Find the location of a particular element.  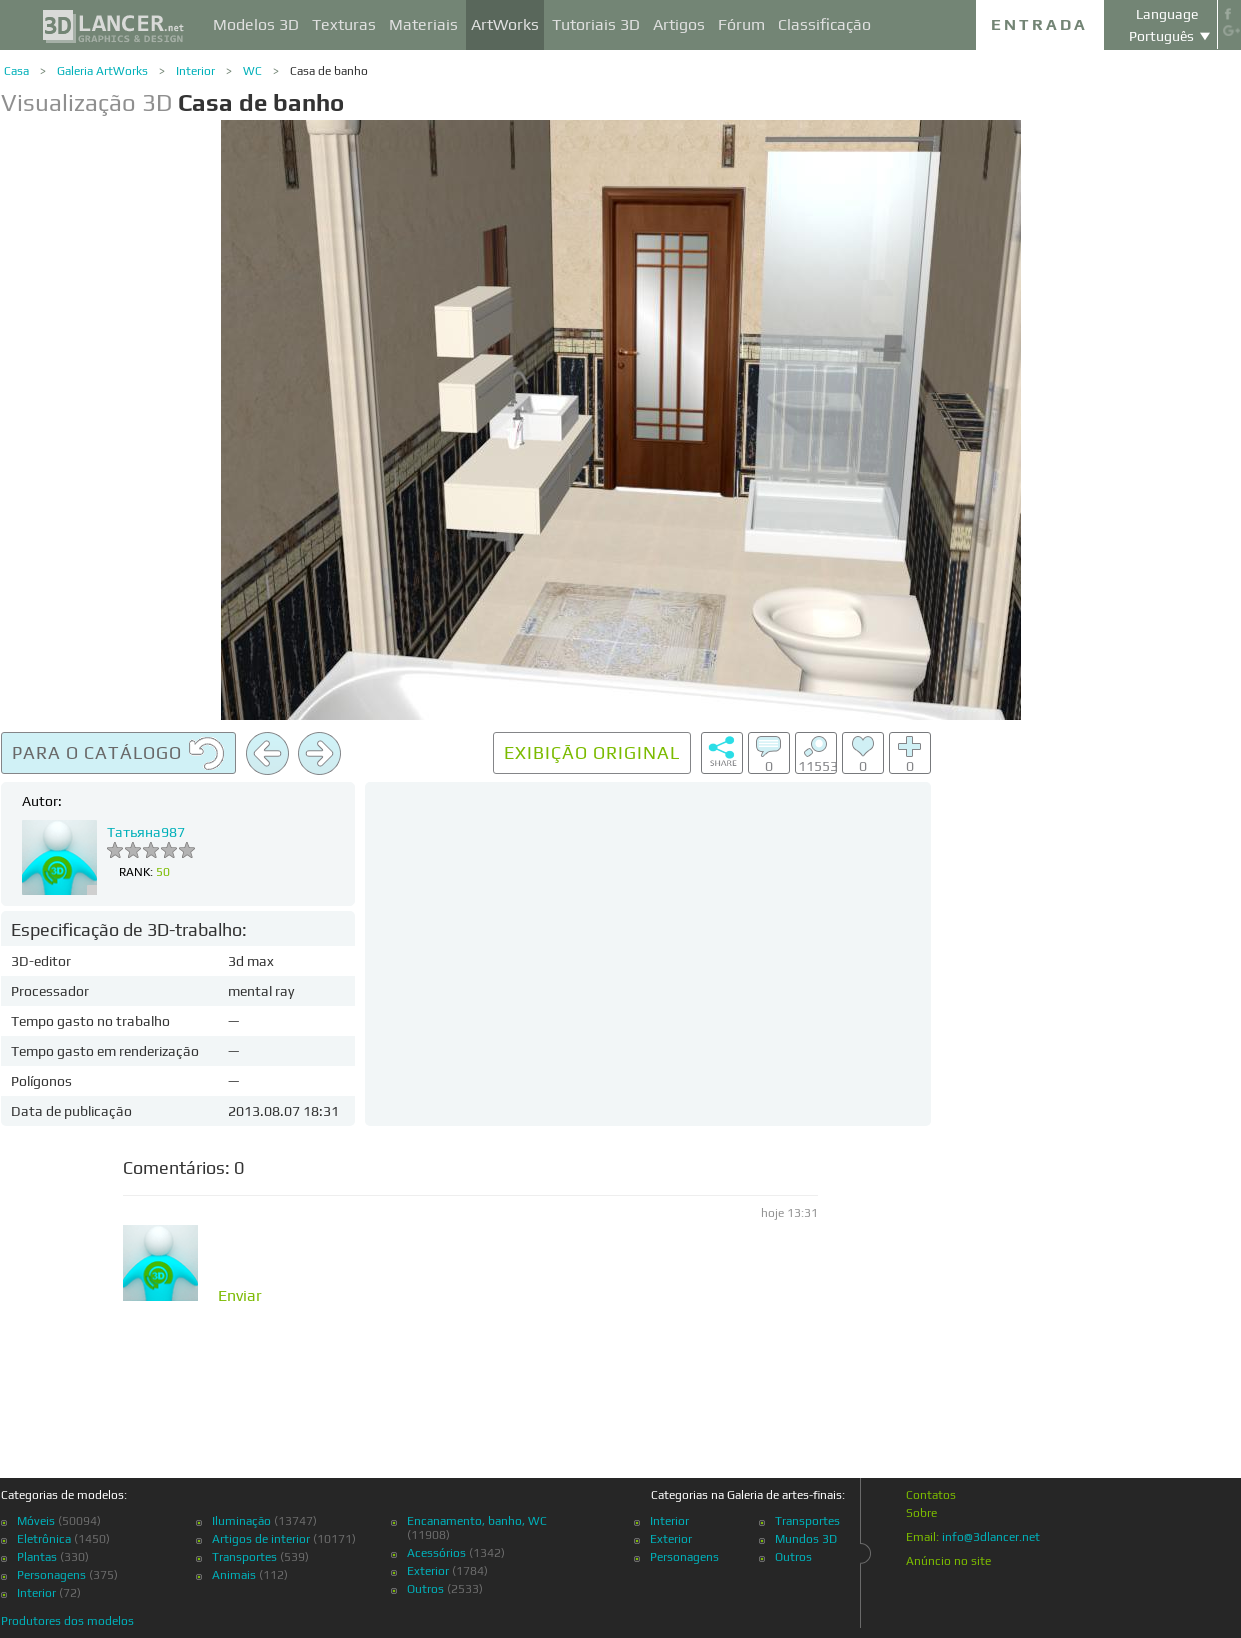

Animais is located at coordinates (234, 1575).